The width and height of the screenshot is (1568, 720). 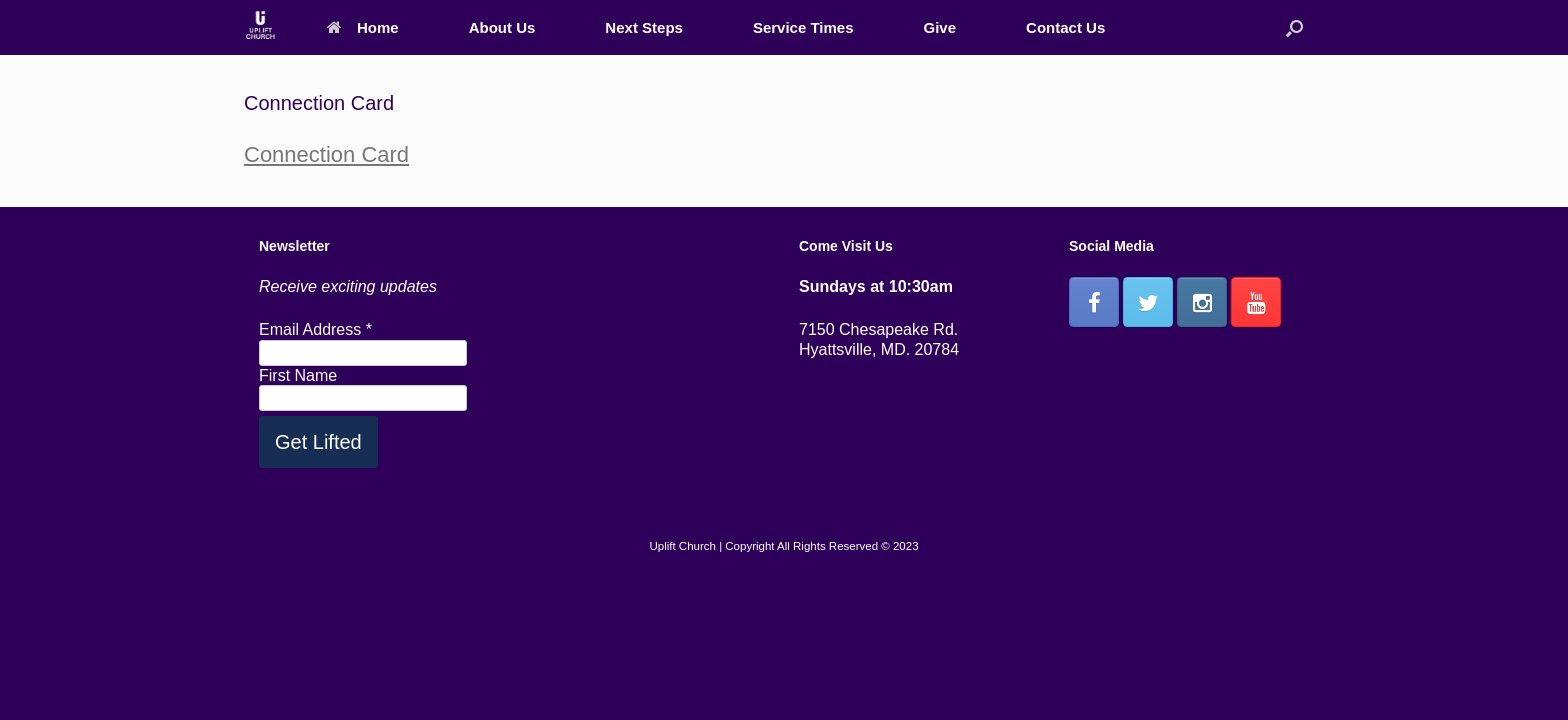 I want to click on About Us, so click(x=502, y=27).